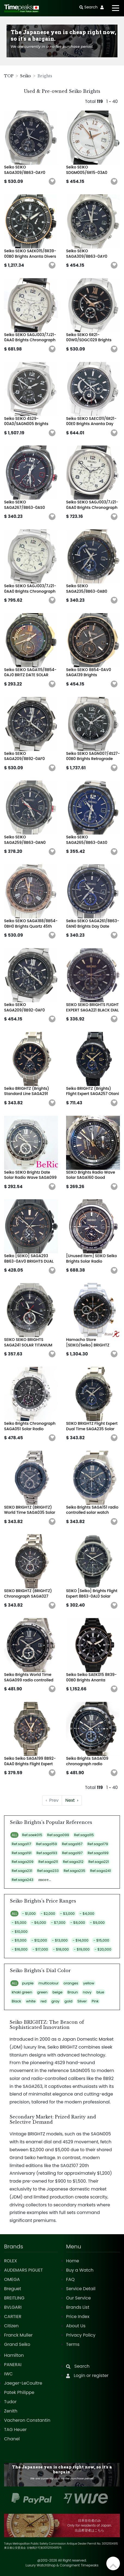 The height and width of the screenshot is (2576, 124). Describe the element at coordinates (81, 1949) in the screenshot. I see `- $19,000` at that location.